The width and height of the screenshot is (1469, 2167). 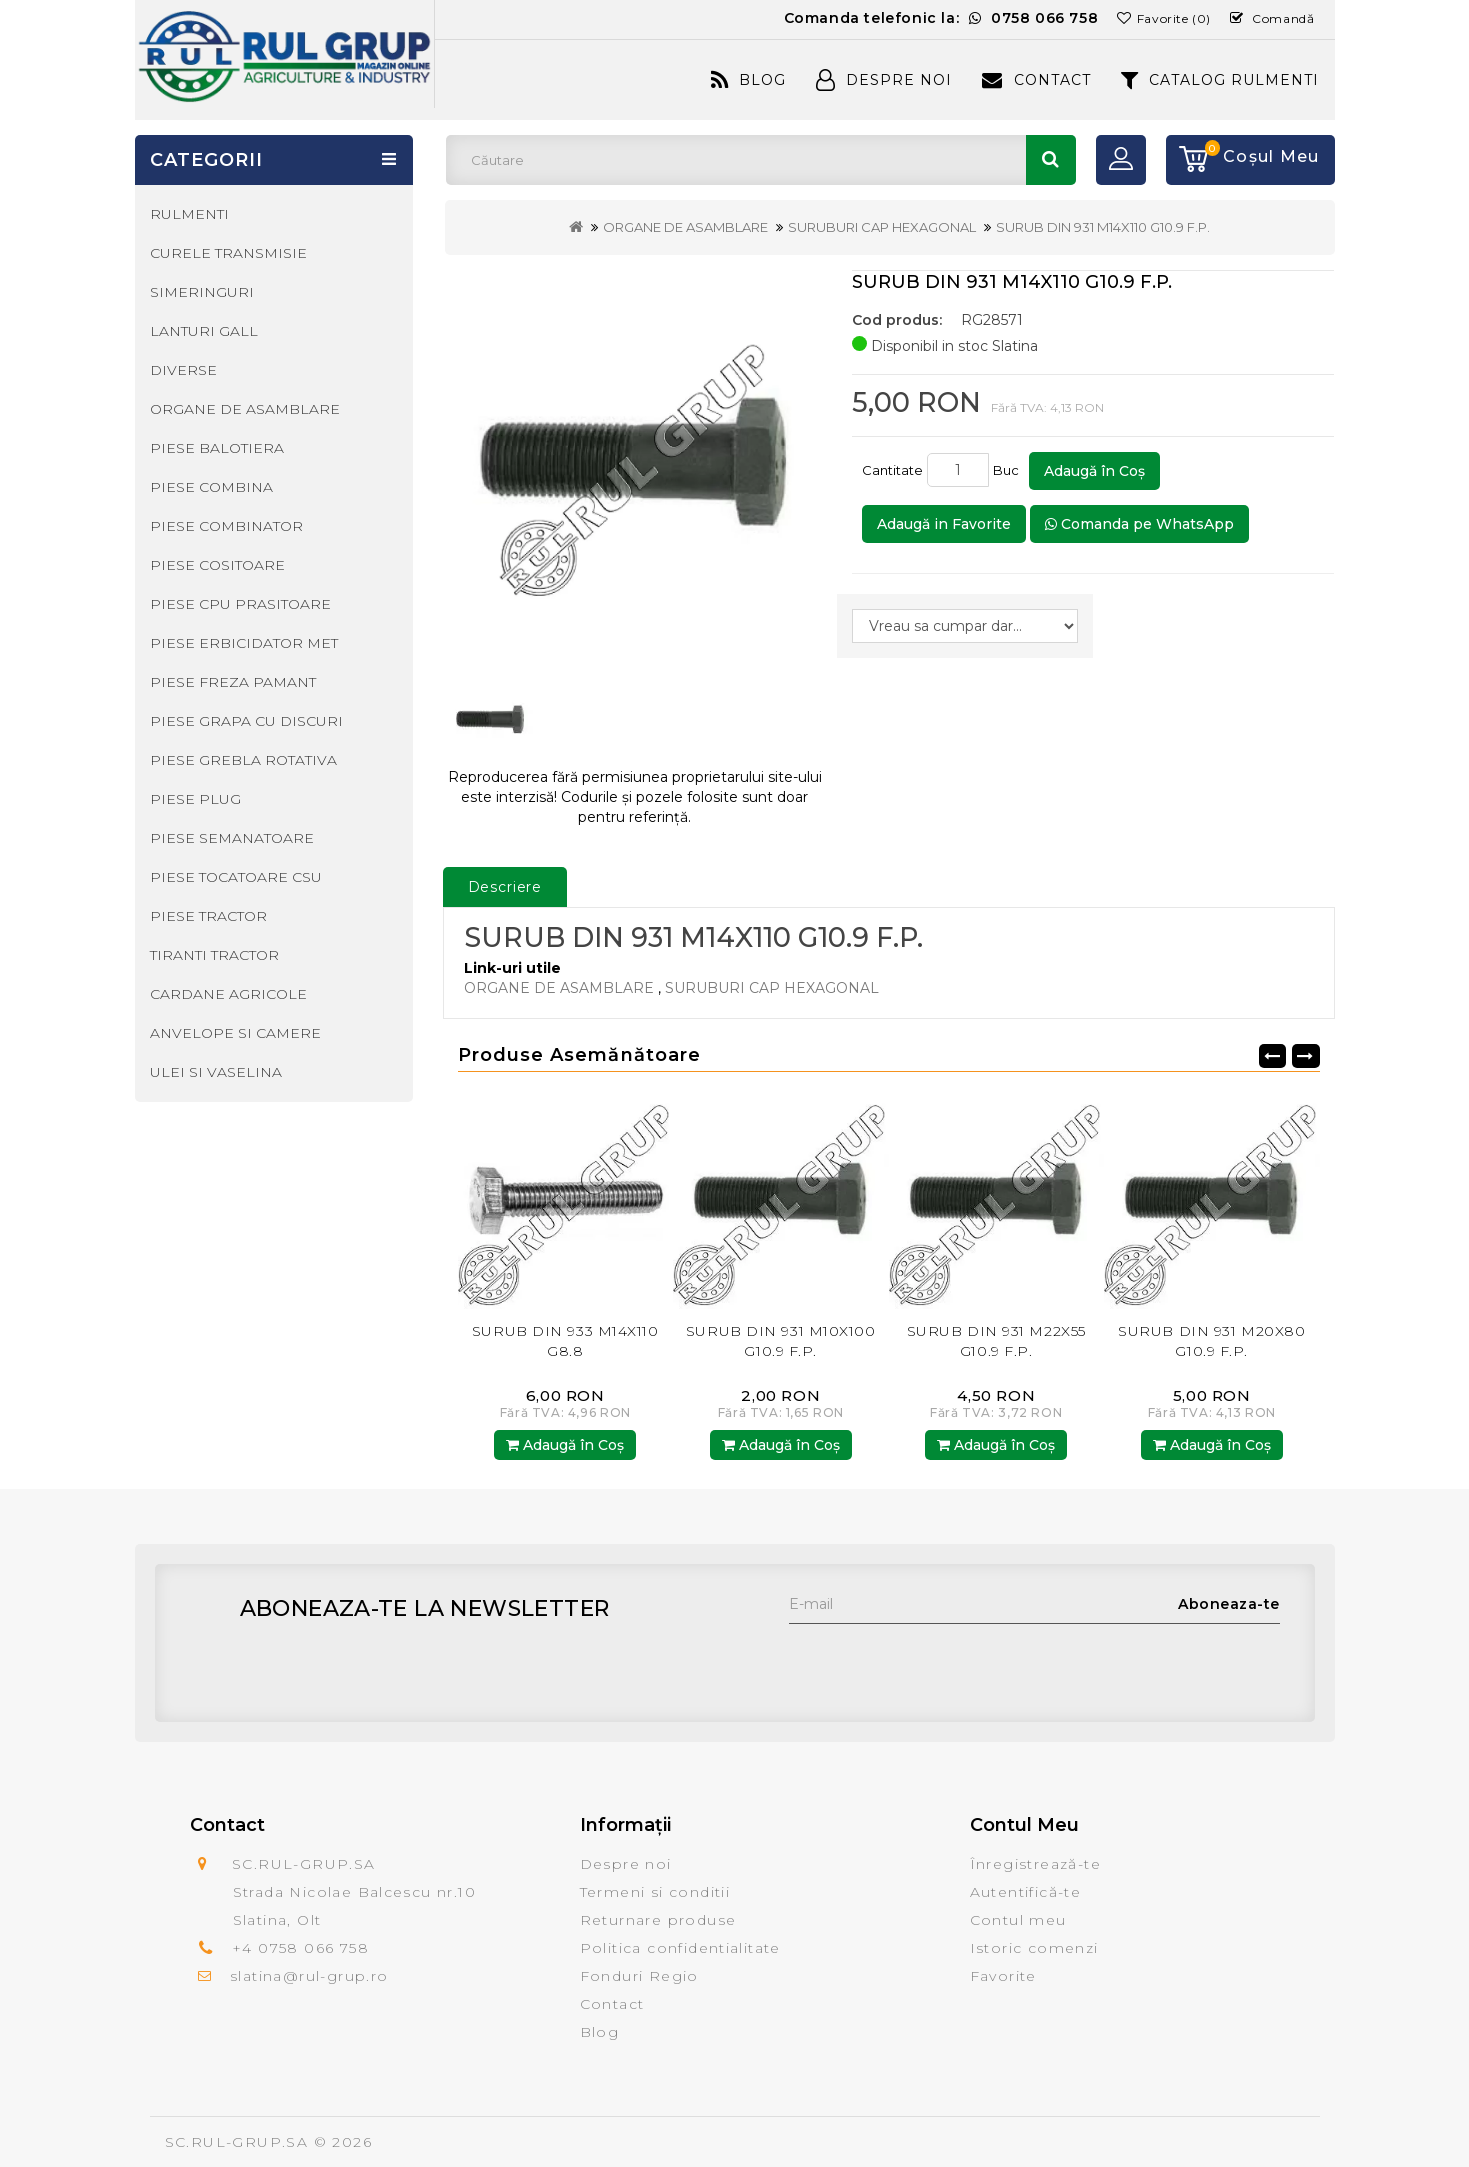 I want to click on Termeni si conditii, so click(x=655, y=1892).